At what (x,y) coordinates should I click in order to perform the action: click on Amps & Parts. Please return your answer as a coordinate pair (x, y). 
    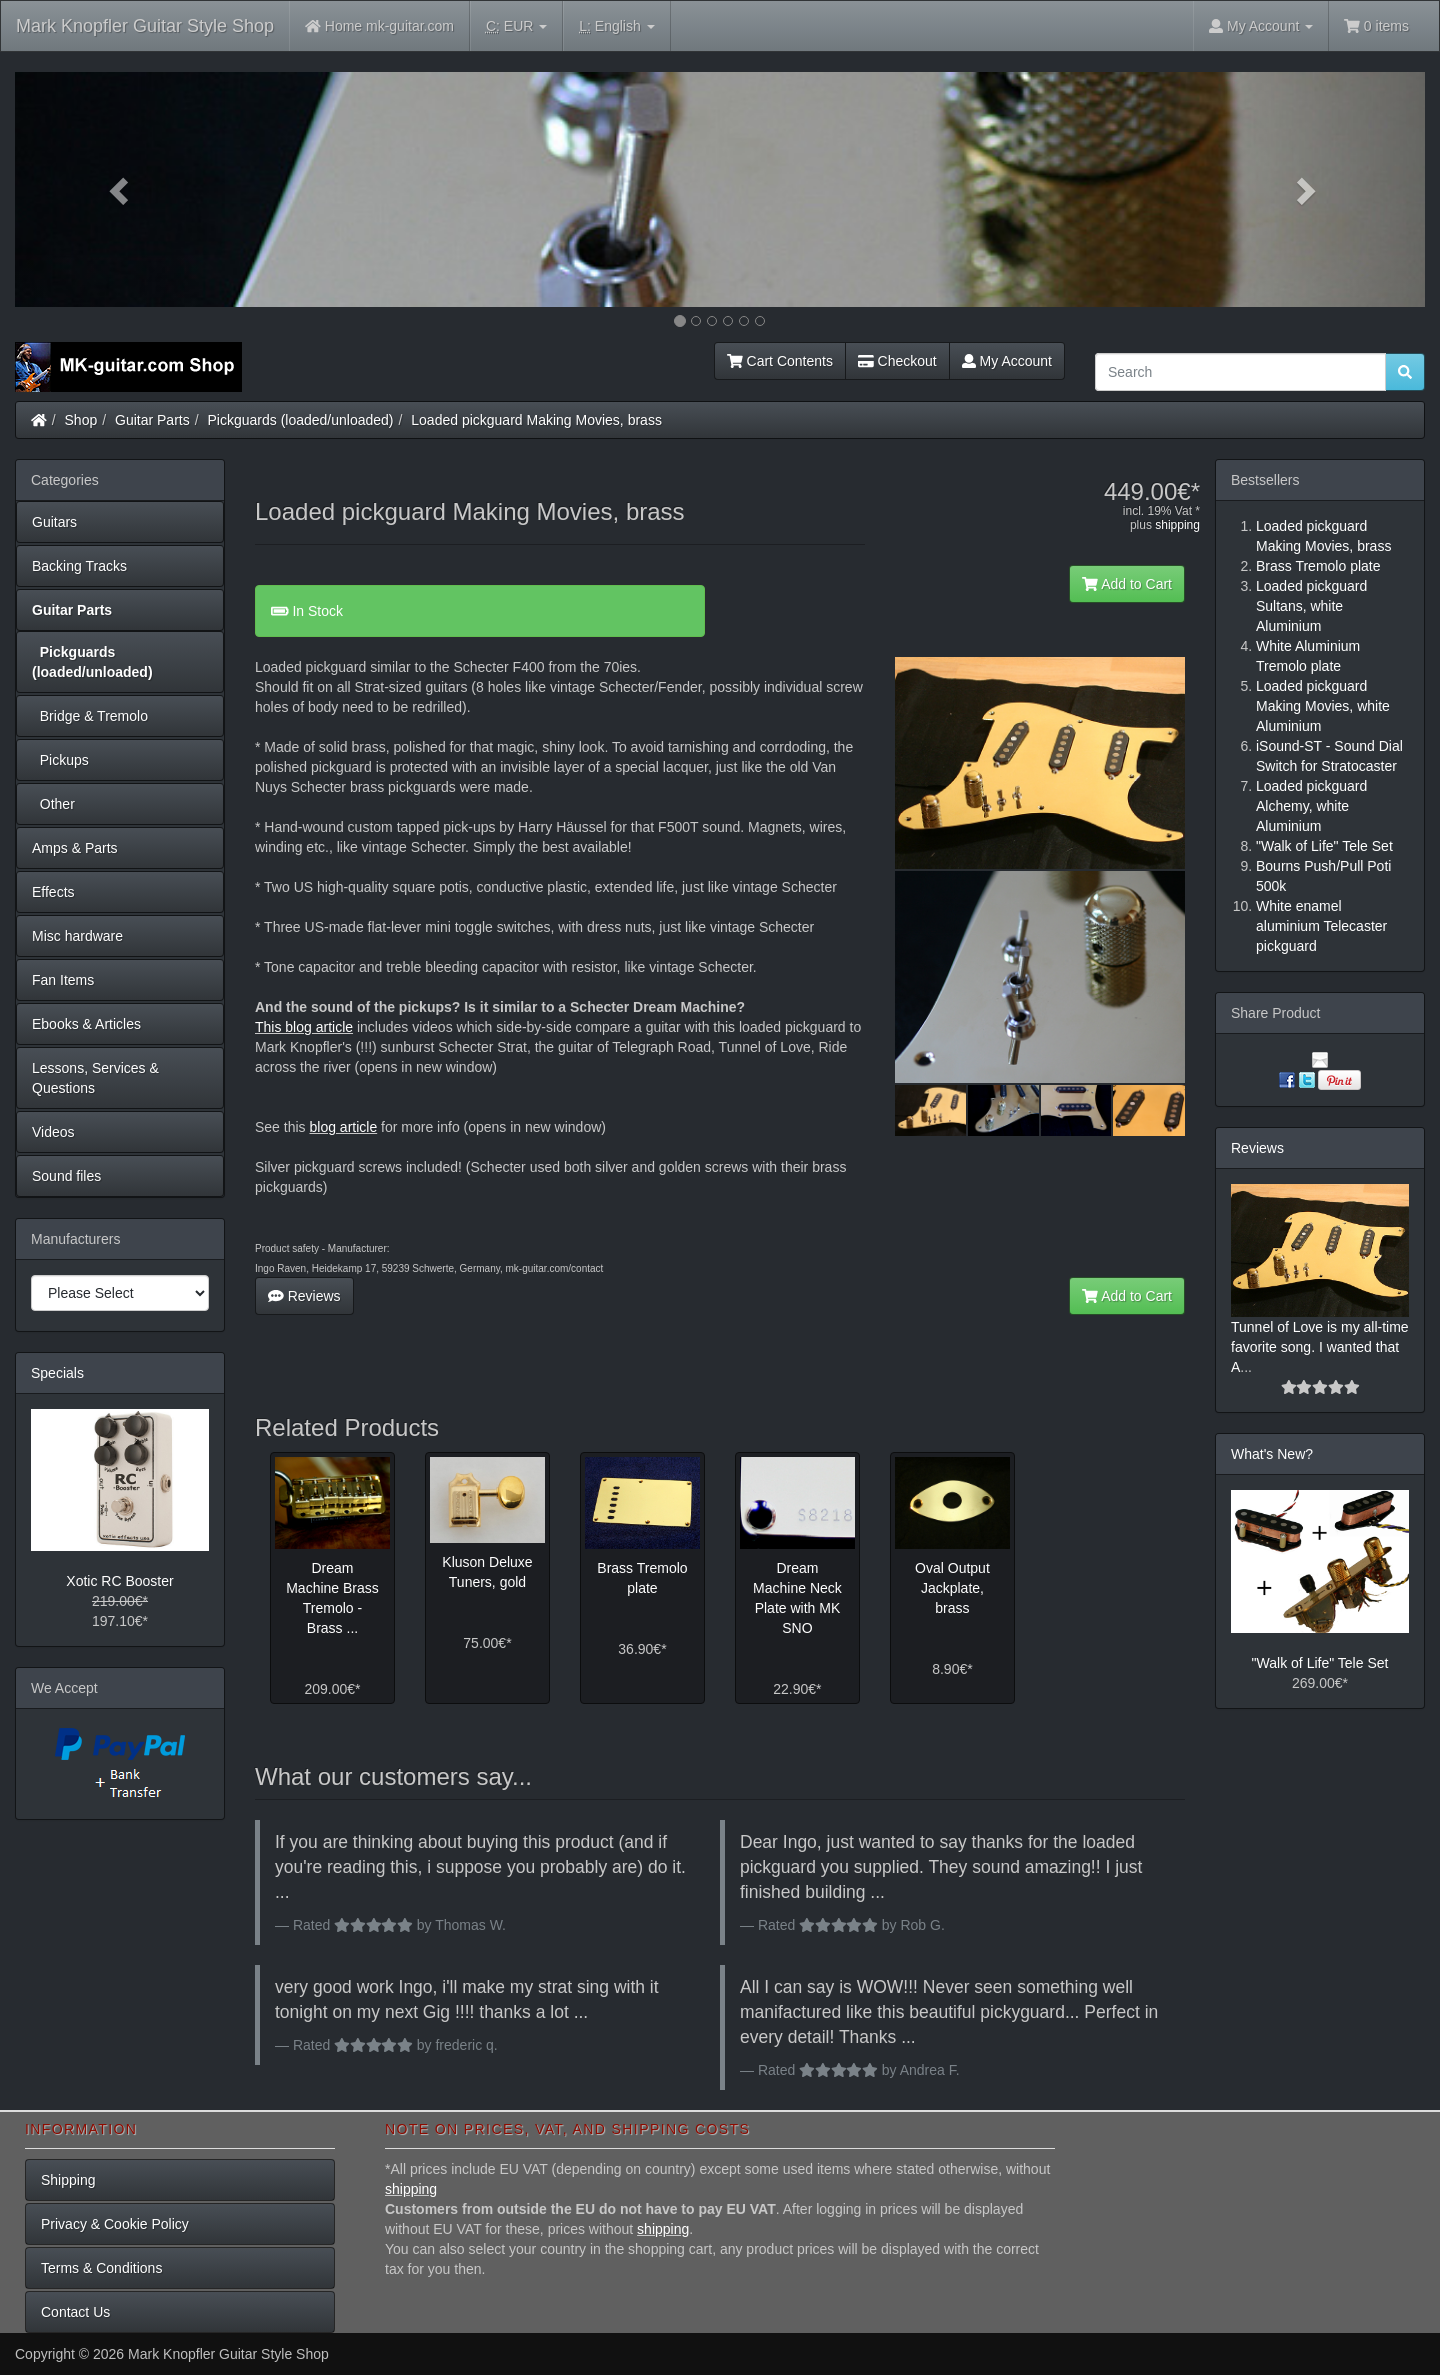
    Looking at the image, I should click on (75, 848).